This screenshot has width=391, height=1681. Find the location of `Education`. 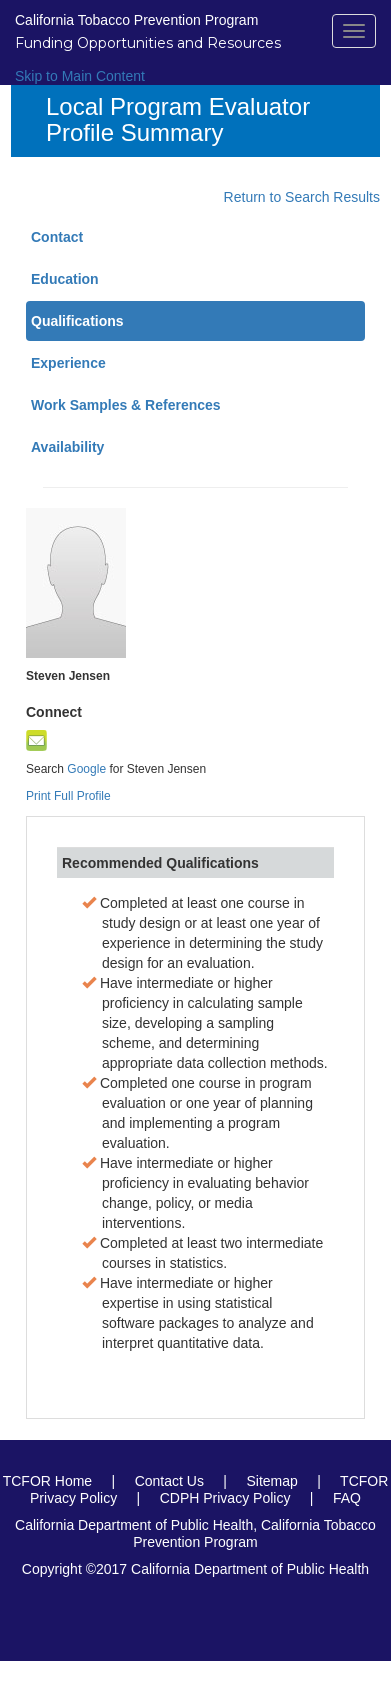

Education is located at coordinates (65, 279).